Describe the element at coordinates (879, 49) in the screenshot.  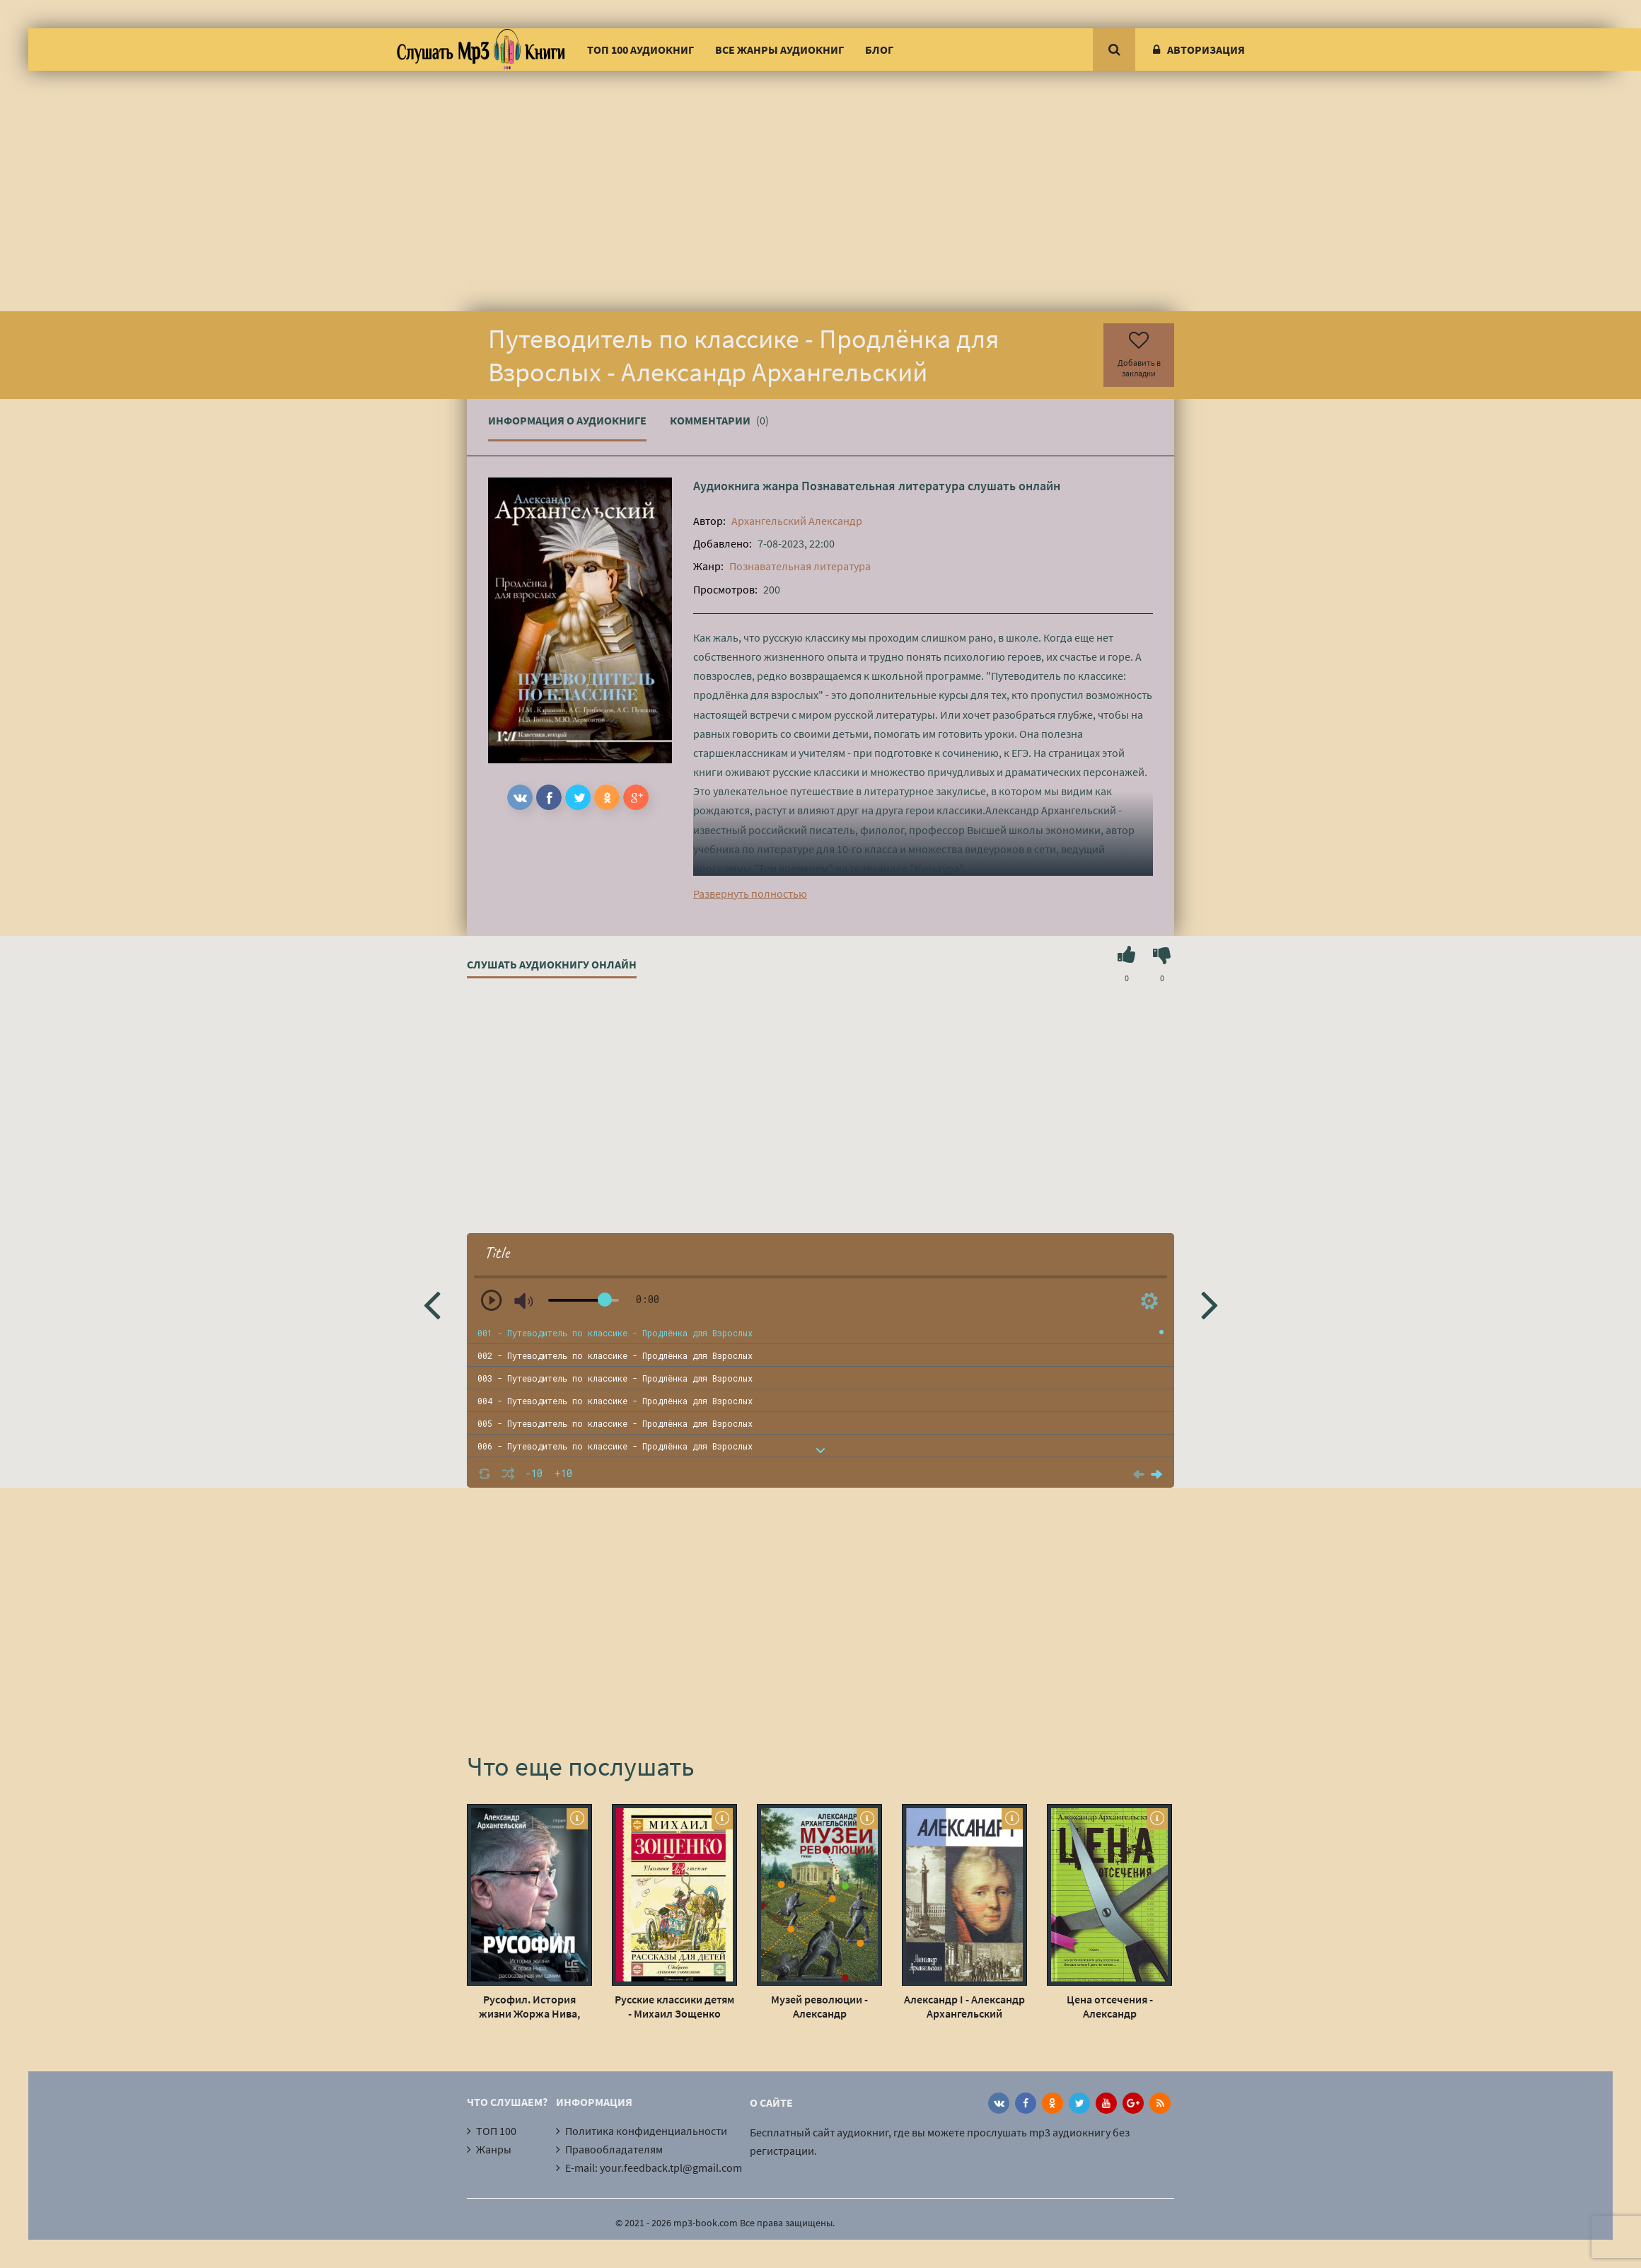
I see `Блог` at that location.